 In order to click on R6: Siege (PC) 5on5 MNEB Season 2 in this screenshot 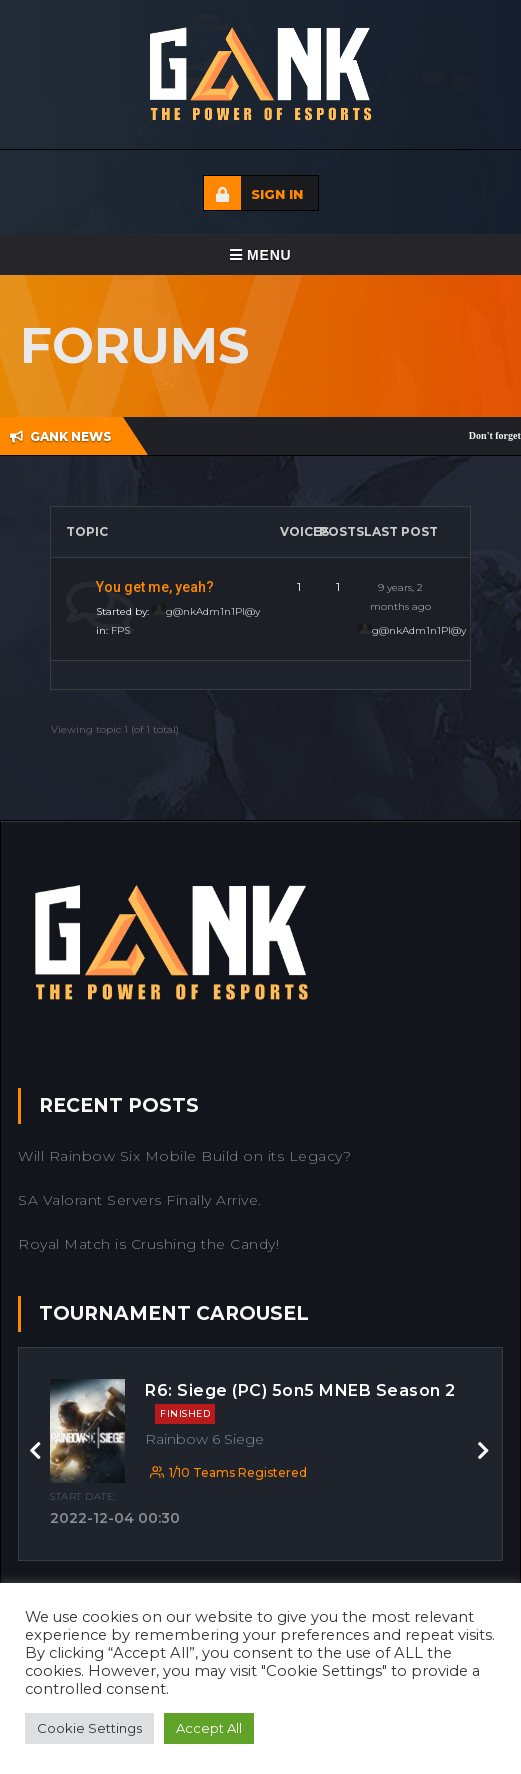, I will do `click(300, 1402)`.